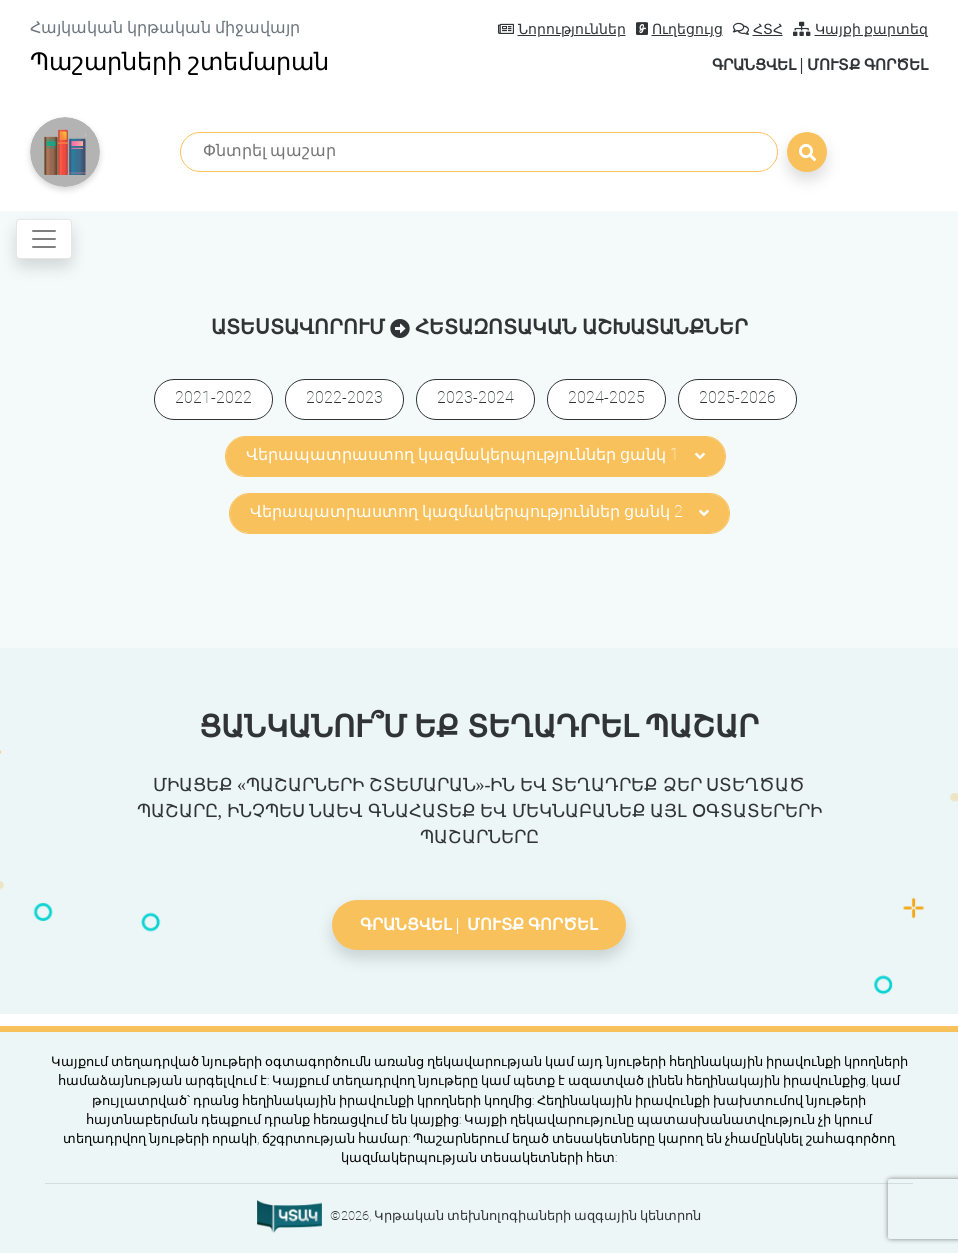 The width and height of the screenshot is (958, 1253). What do you see at coordinates (679, 29) in the screenshot?
I see `Ուղեցույց` at bounding box center [679, 29].